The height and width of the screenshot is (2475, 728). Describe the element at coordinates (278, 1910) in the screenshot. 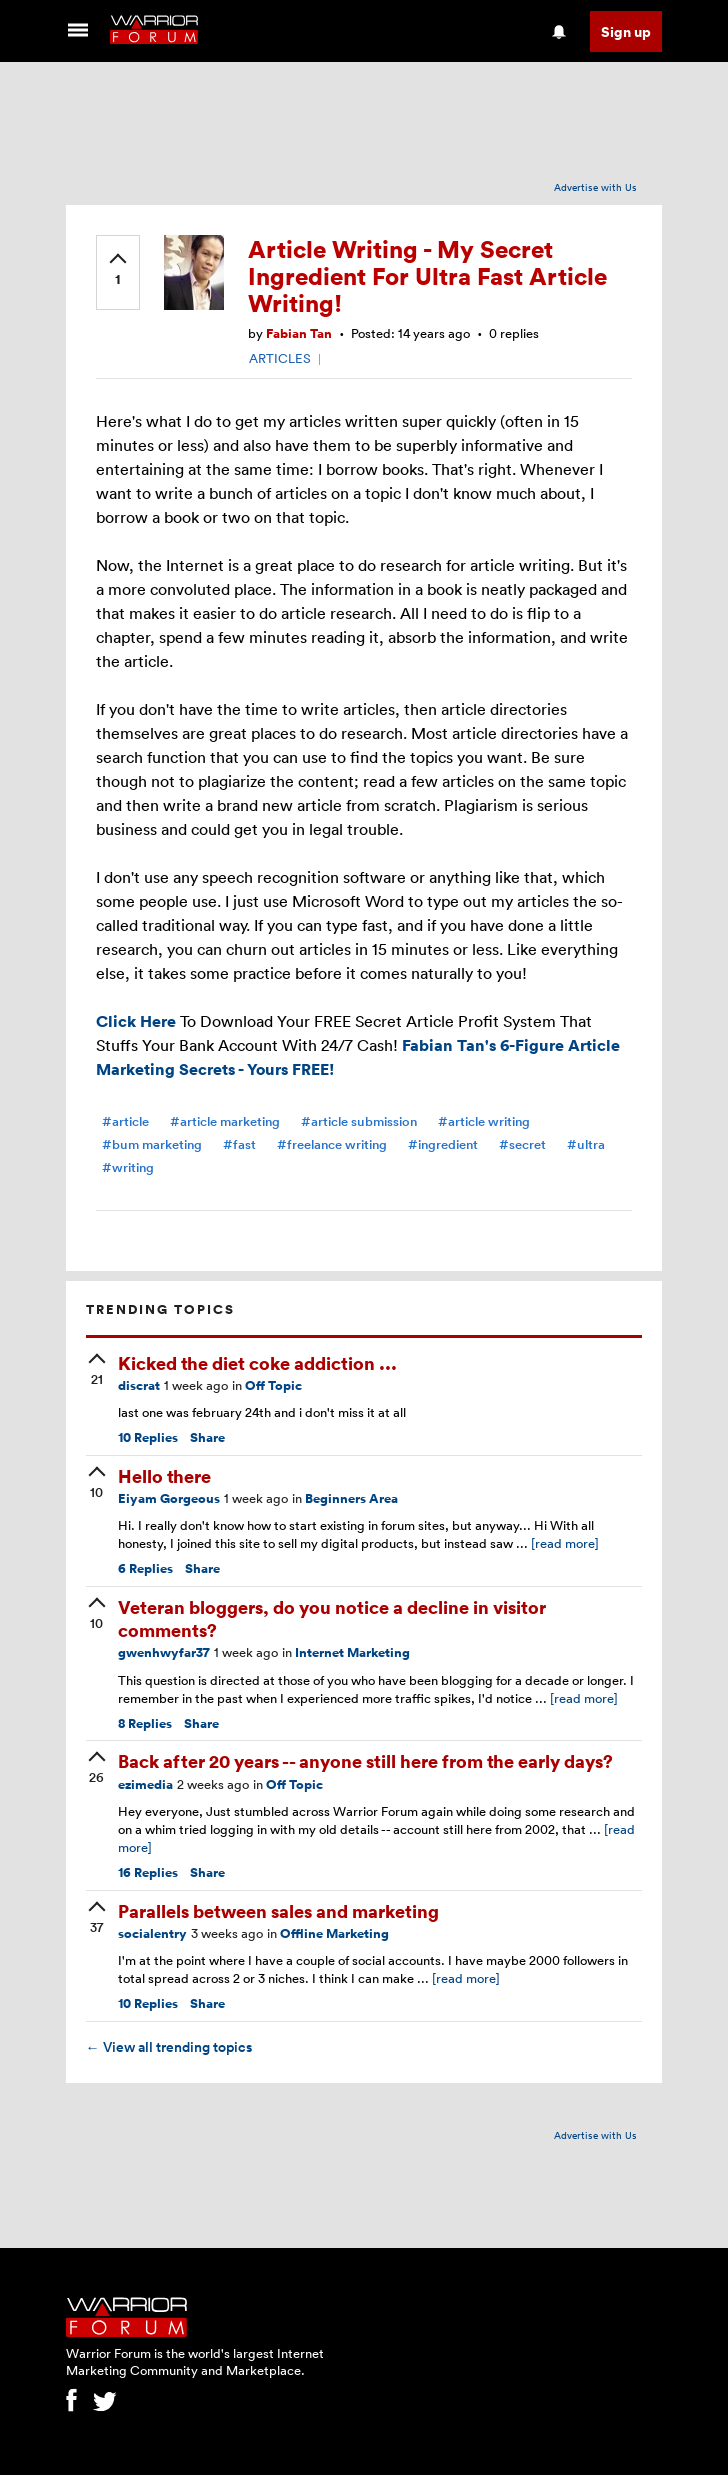

I see `Parallels between sales and marketing` at that location.